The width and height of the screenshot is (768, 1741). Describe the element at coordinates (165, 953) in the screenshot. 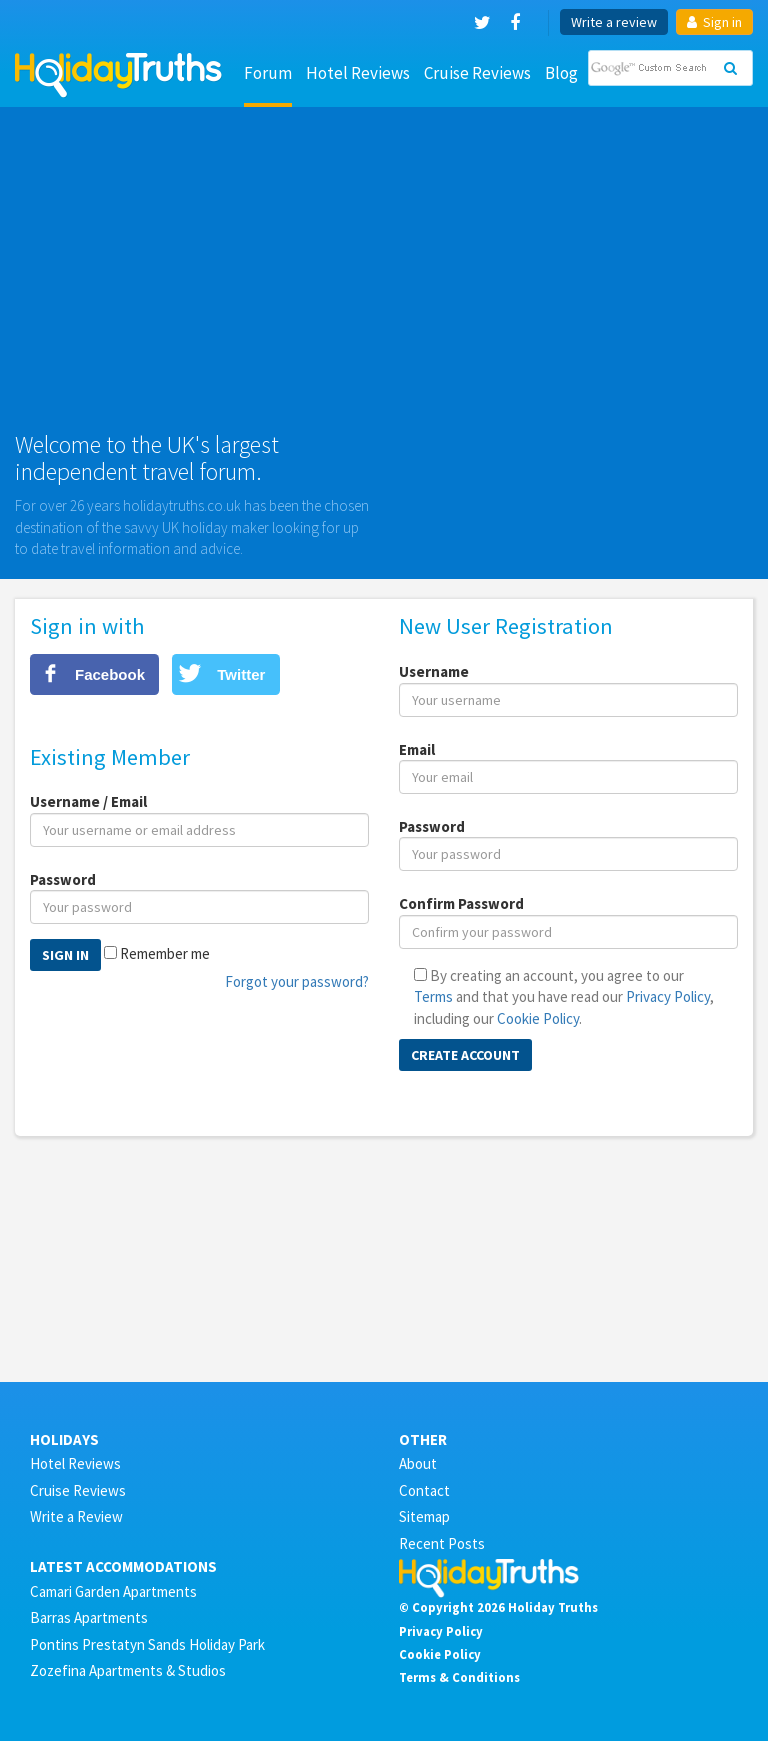

I see `Remember me` at that location.